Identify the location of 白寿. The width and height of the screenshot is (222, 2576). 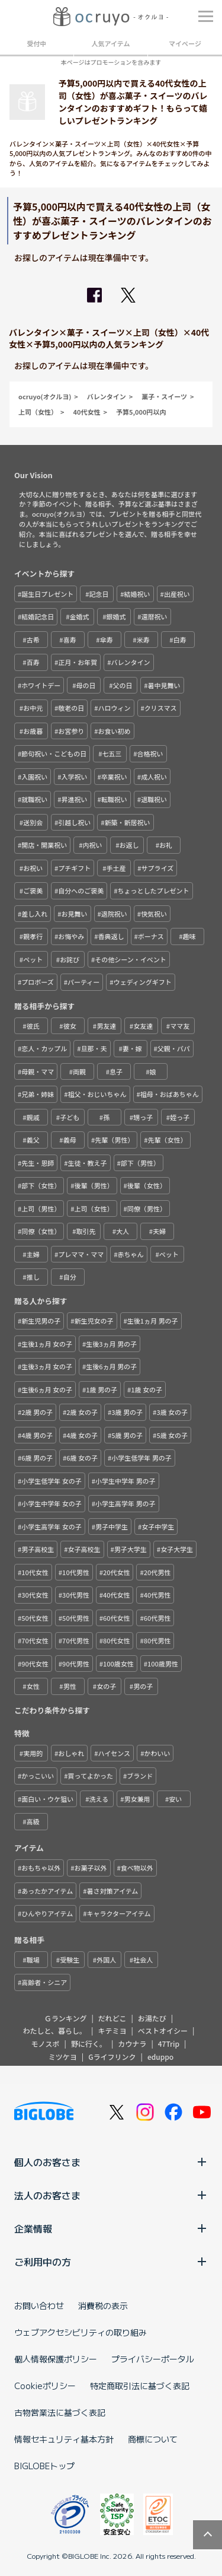
(179, 639).